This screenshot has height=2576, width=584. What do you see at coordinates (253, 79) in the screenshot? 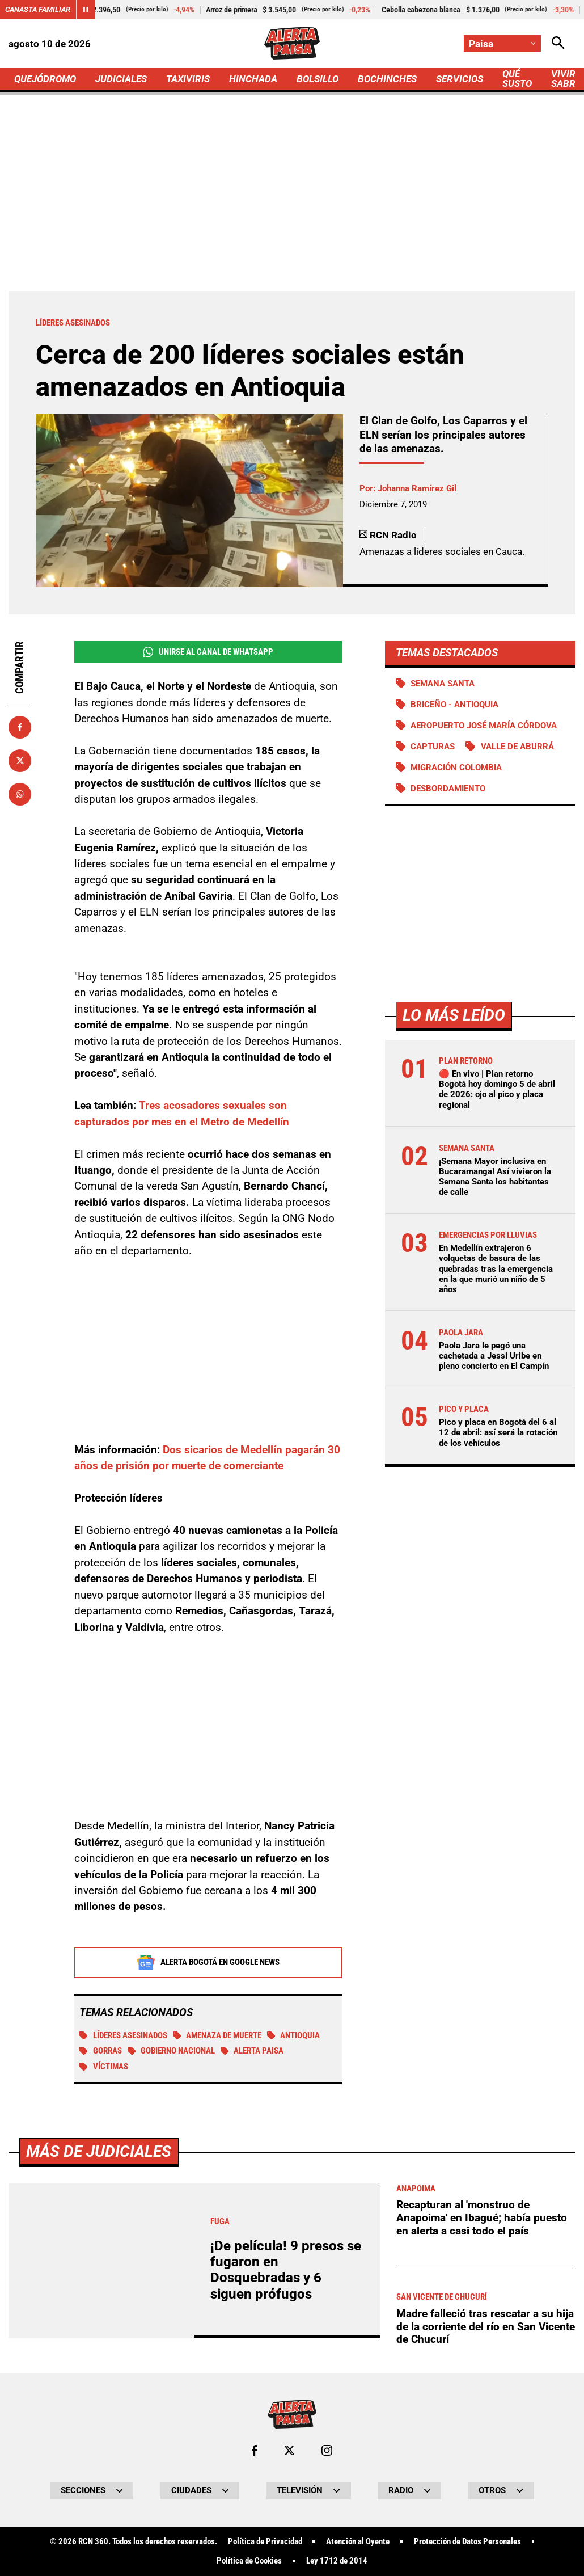
I see `HINCHADA` at bounding box center [253, 79].